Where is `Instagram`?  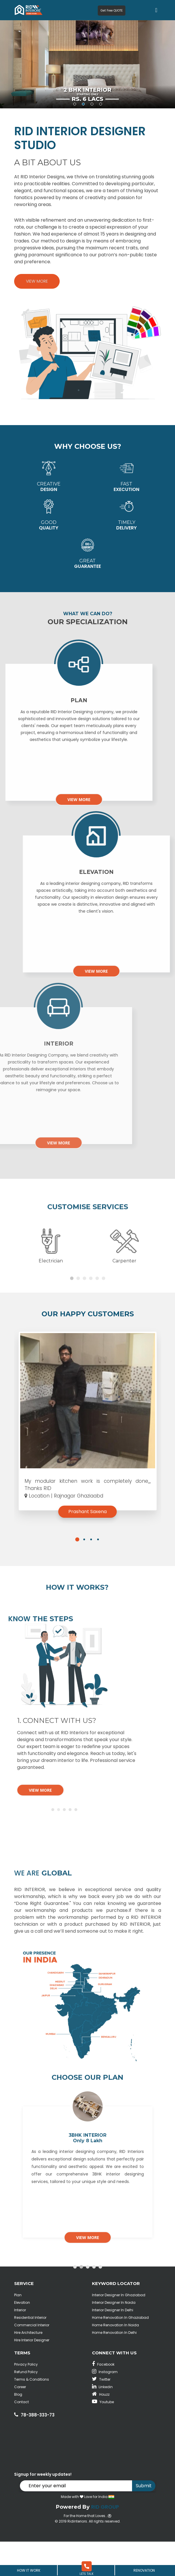 Instagram is located at coordinates (105, 2406).